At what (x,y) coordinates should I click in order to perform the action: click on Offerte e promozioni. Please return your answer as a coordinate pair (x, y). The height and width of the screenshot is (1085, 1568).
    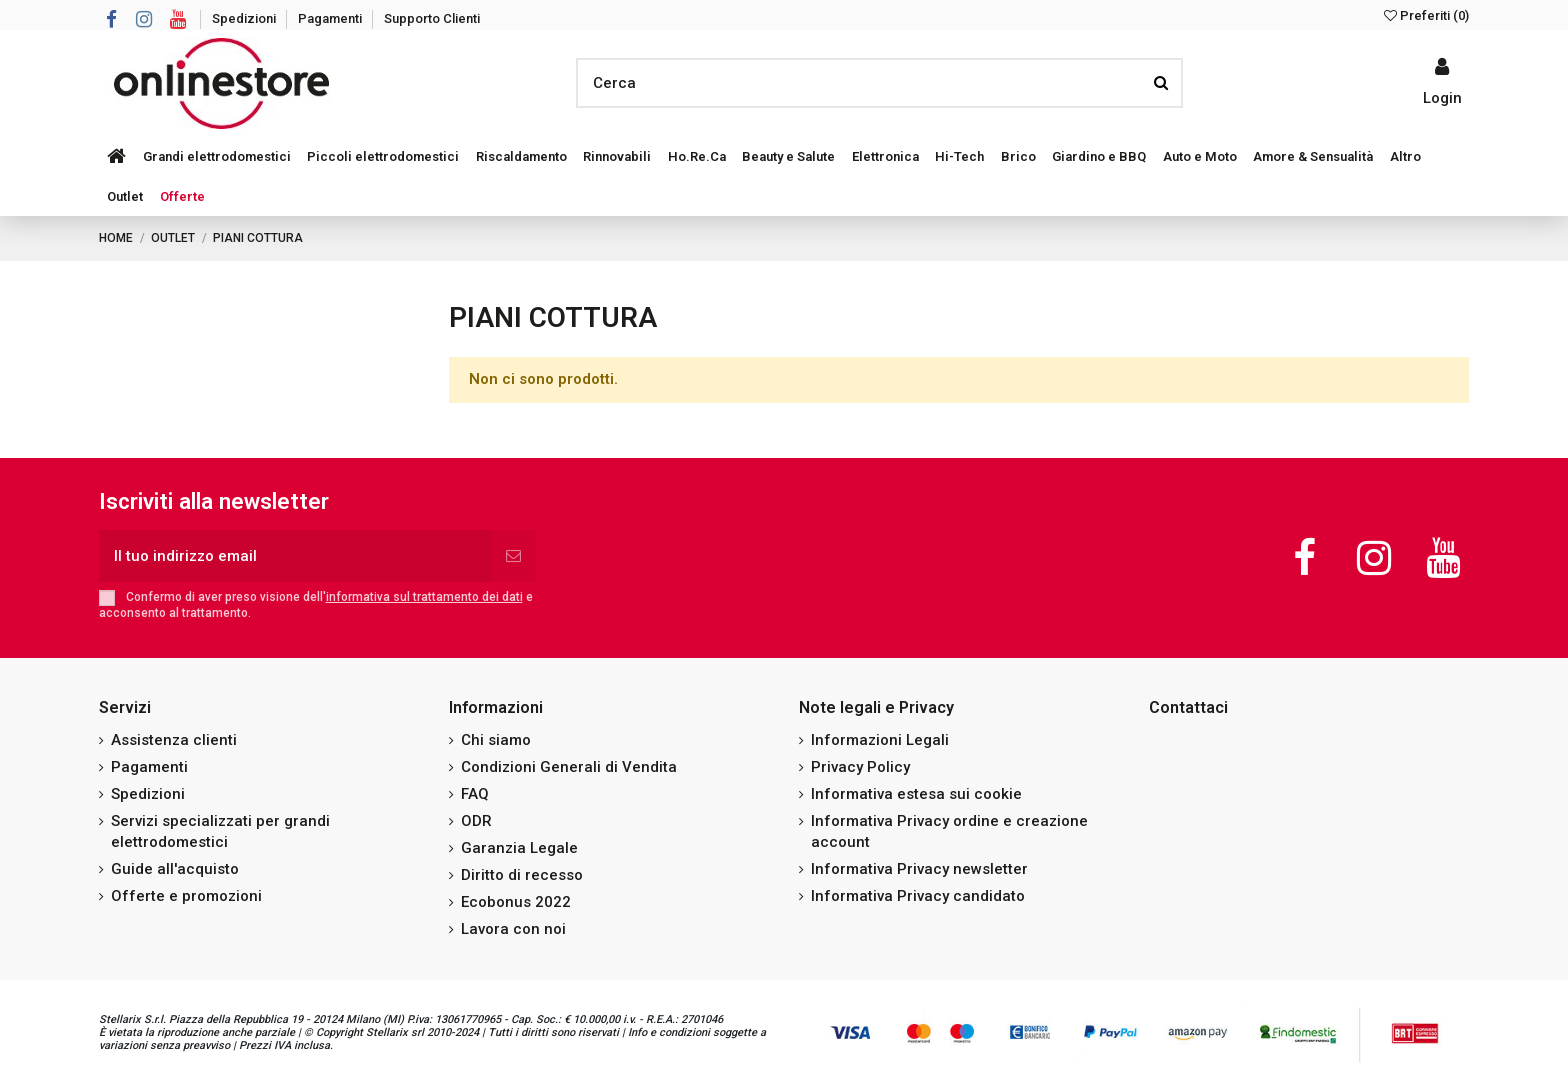
    Looking at the image, I should click on (186, 896).